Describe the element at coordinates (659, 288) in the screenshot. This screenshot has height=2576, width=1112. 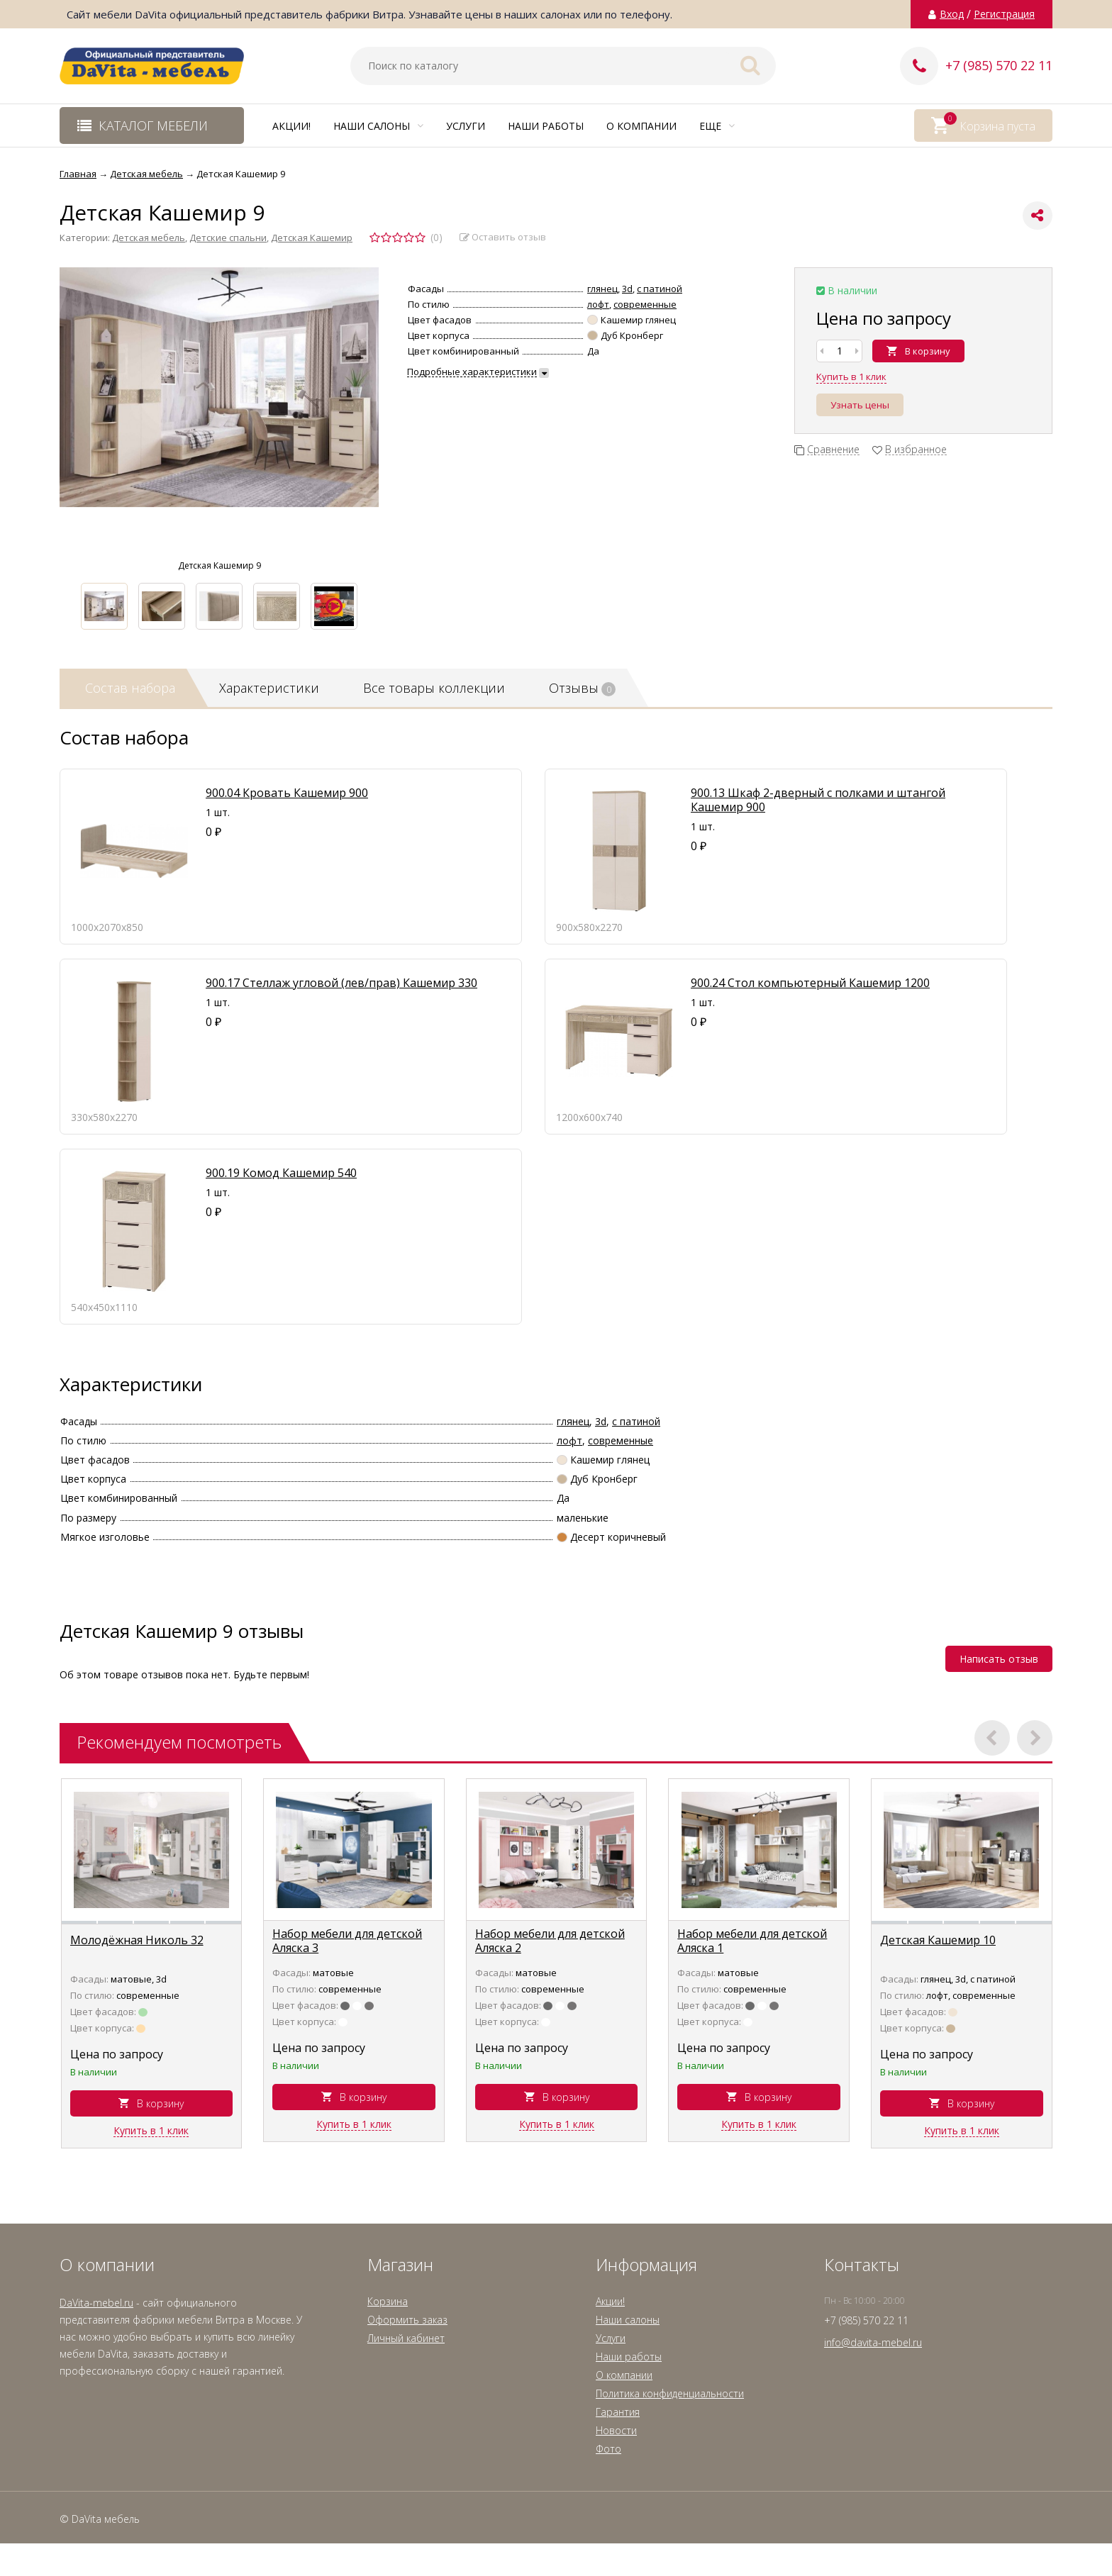
I see `с патиной` at that location.